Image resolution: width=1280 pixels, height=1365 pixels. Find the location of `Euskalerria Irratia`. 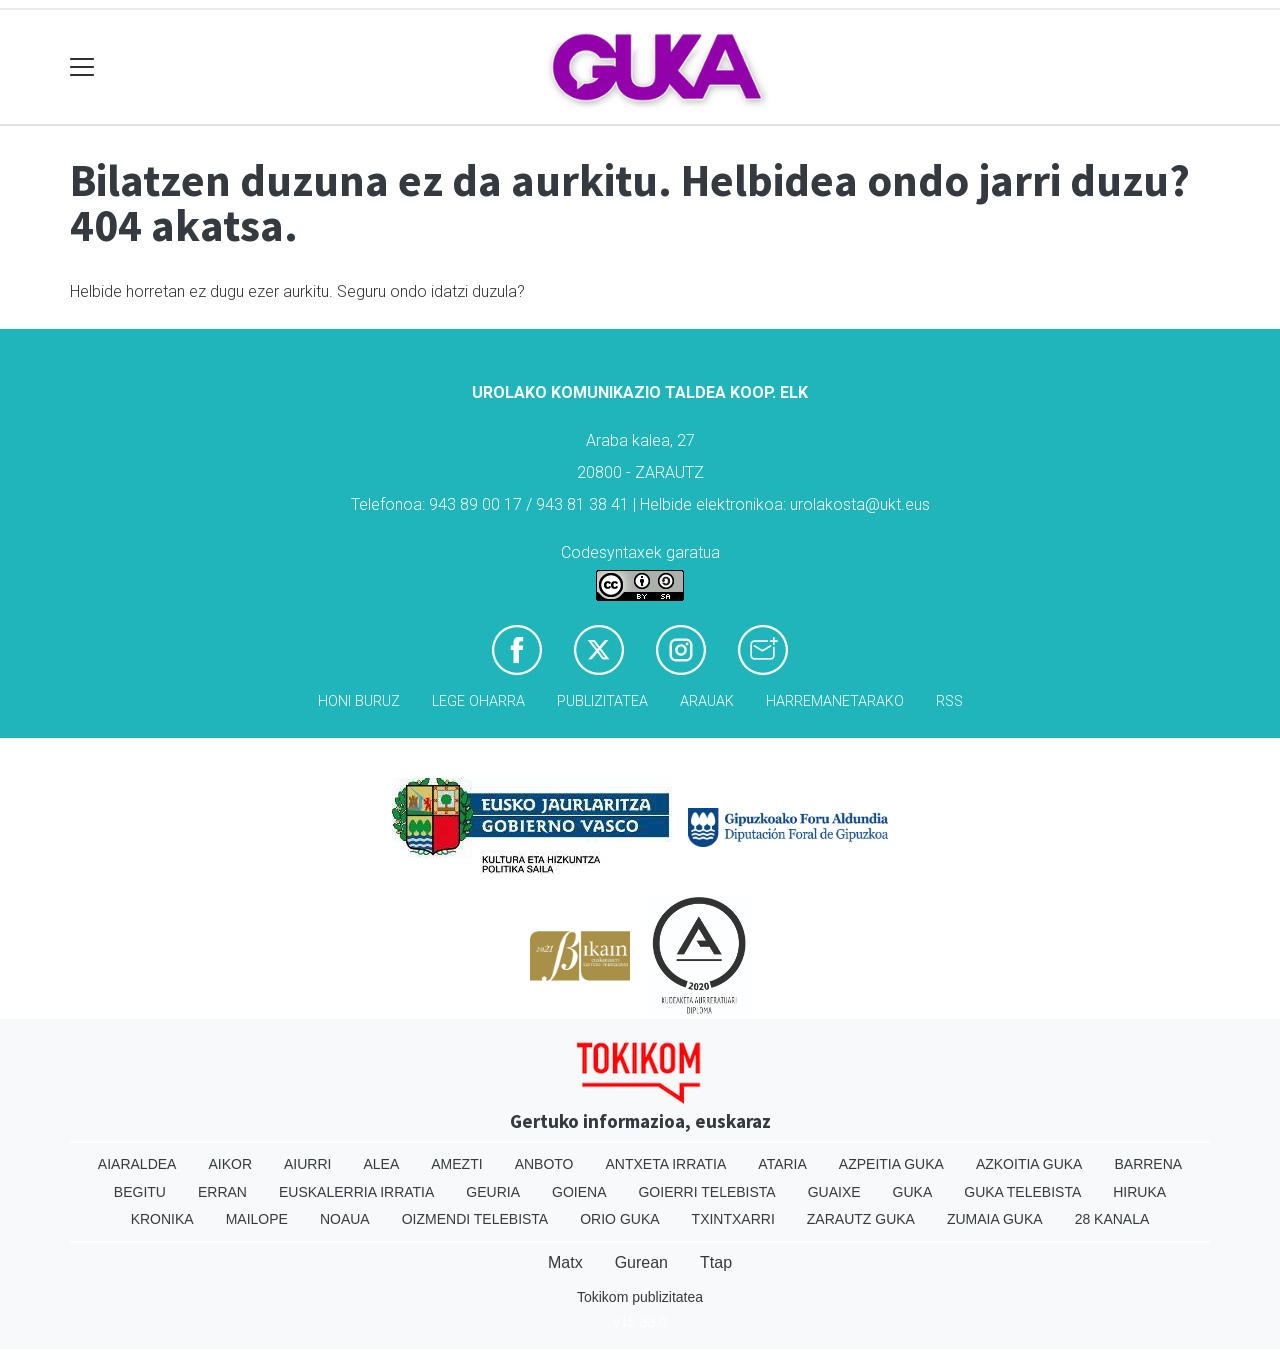

Euskalerria Irratia is located at coordinates (356, 1192).